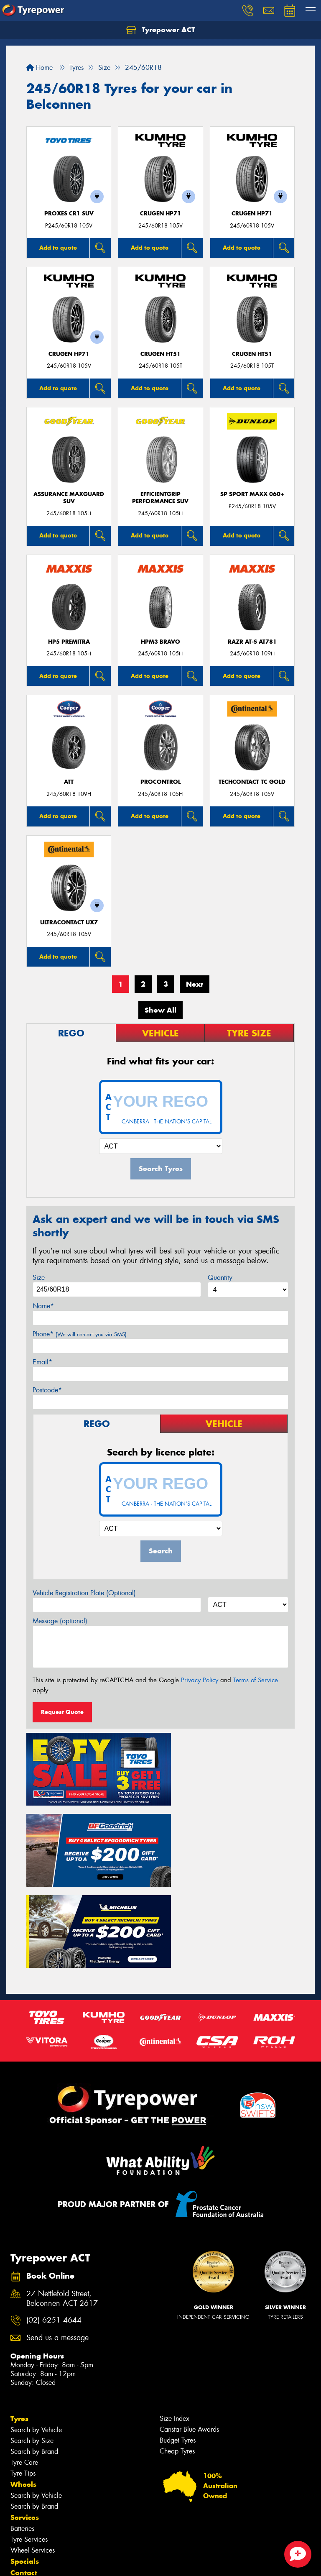 The width and height of the screenshot is (321, 2576). Describe the element at coordinates (54, 2225) in the screenshot. I see `(02) 6251 4644` at that location.